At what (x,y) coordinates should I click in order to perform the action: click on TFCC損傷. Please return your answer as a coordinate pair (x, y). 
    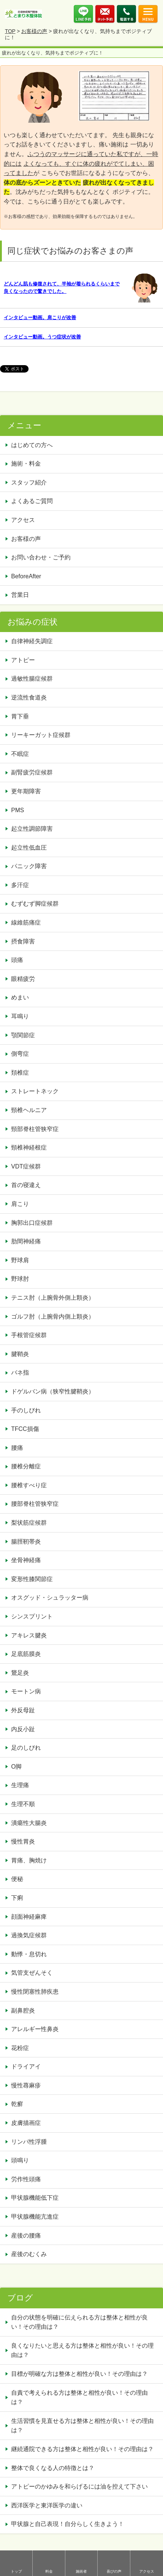
    Looking at the image, I should click on (25, 1429).